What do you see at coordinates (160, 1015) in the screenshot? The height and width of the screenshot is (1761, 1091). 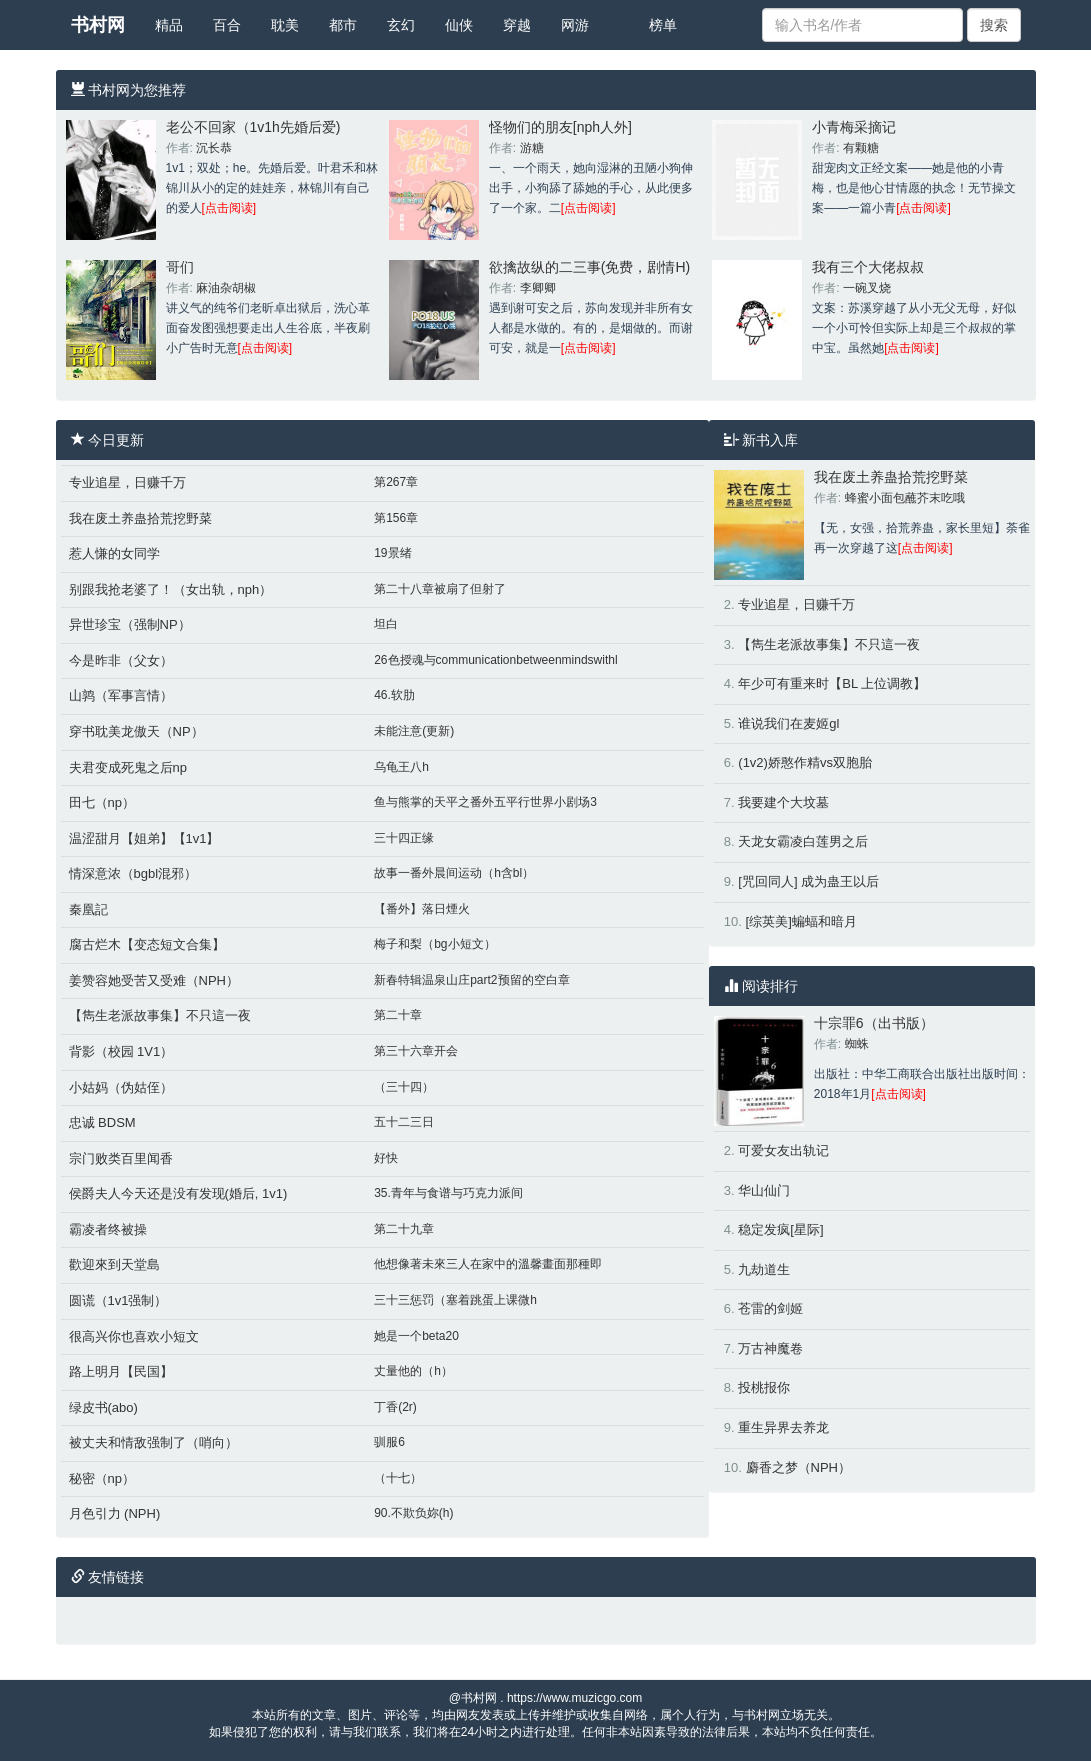 I see `【雋生老派故事集】不只這一夜` at bounding box center [160, 1015].